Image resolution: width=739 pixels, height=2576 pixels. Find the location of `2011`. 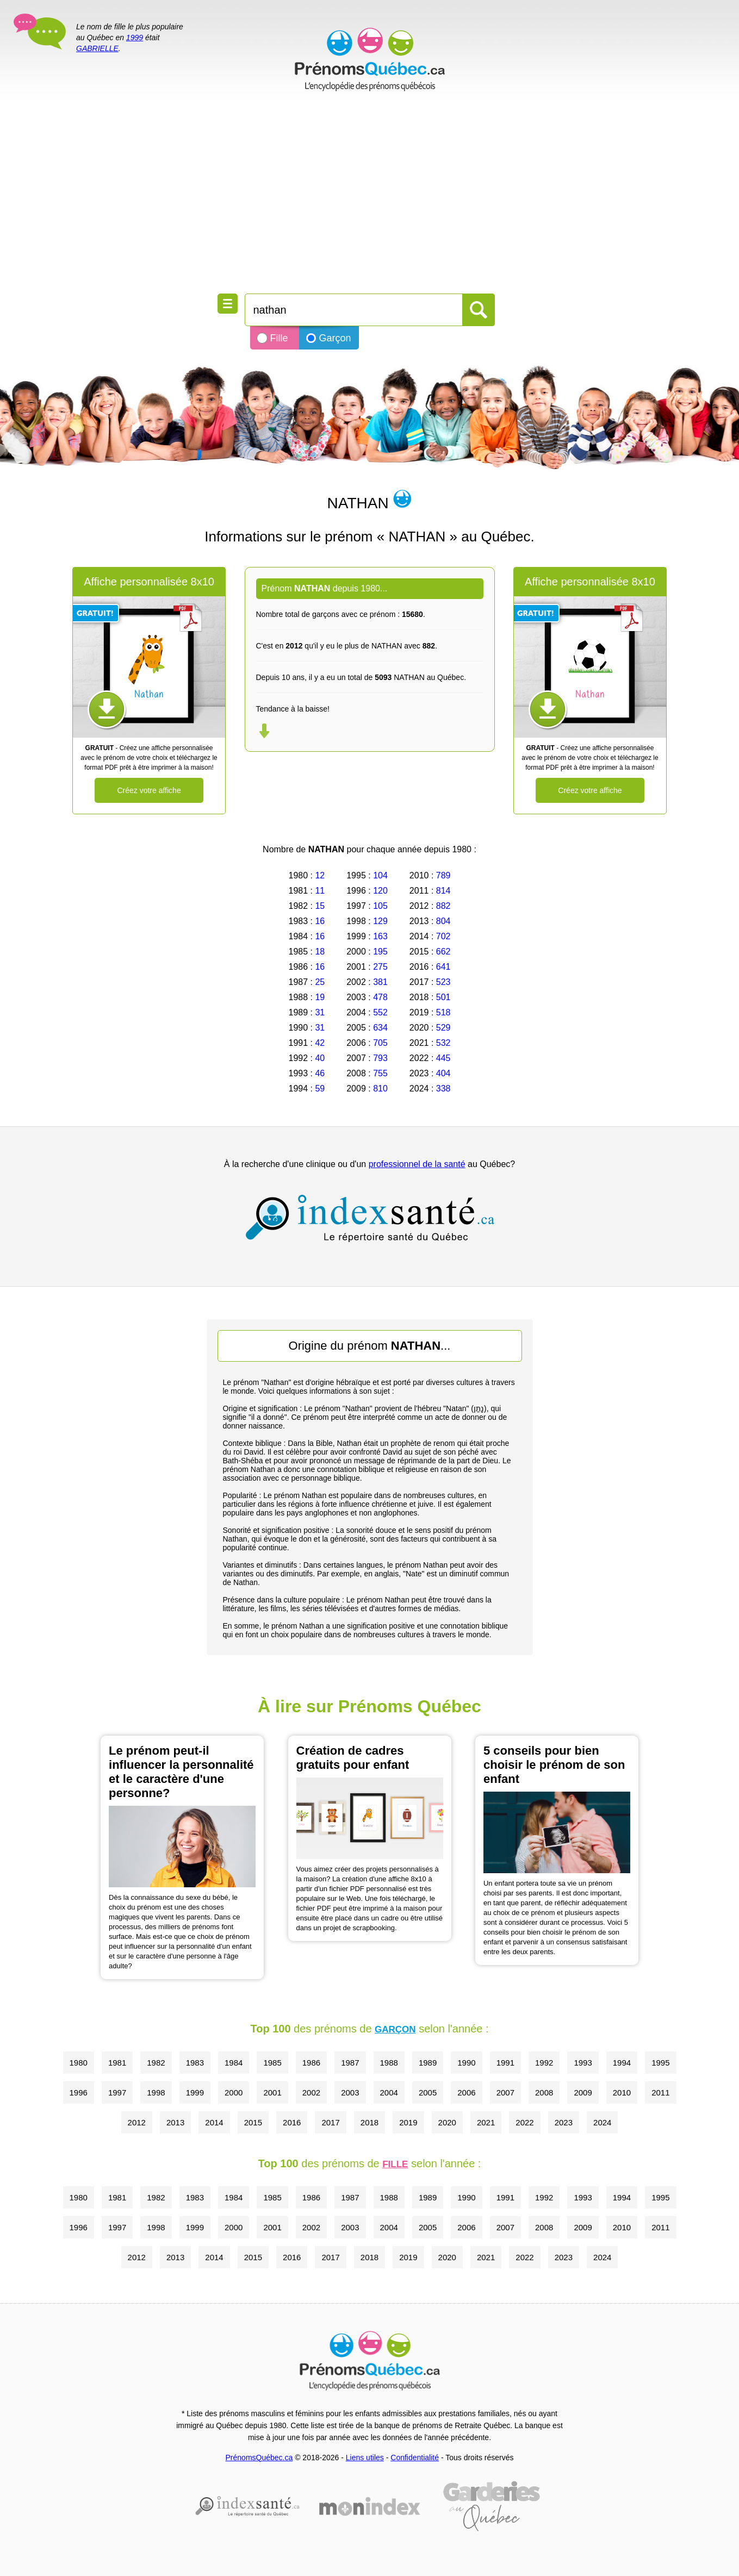

2011 is located at coordinates (660, 2092).